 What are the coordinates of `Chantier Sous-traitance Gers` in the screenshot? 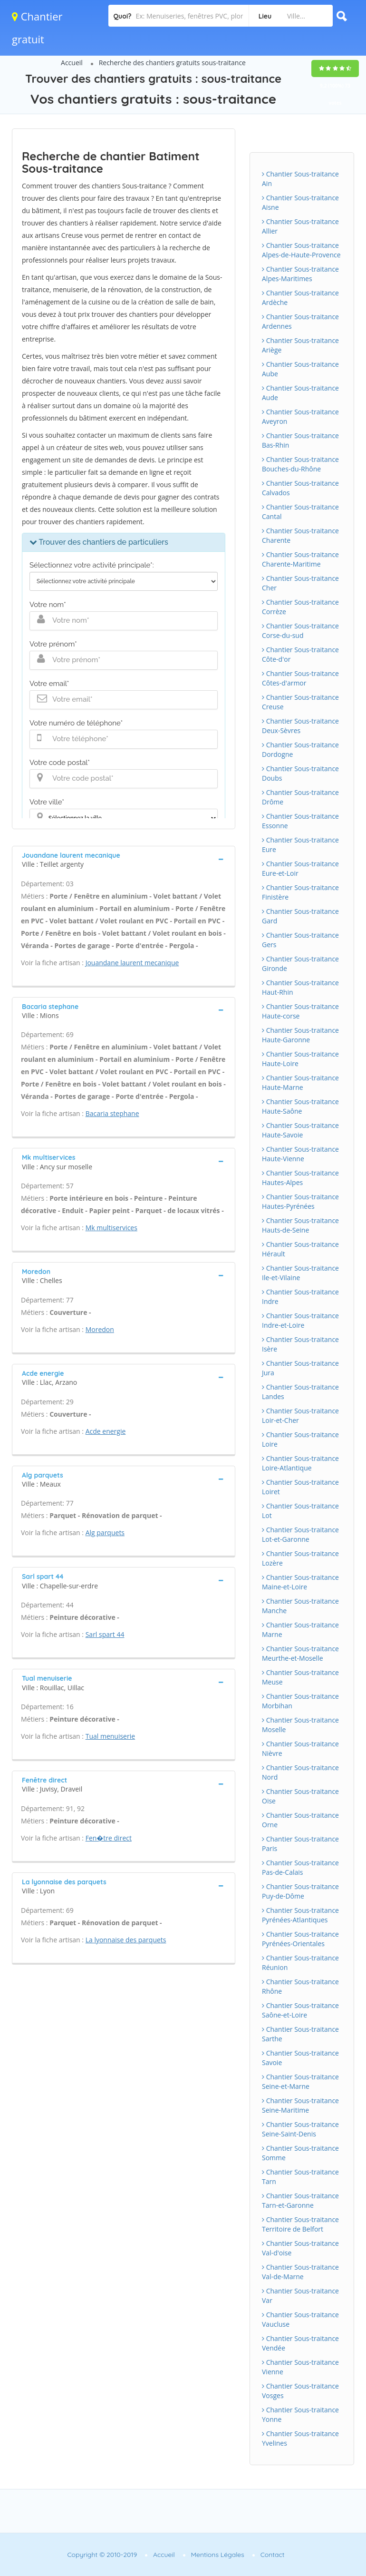 It's located at (300, 939).